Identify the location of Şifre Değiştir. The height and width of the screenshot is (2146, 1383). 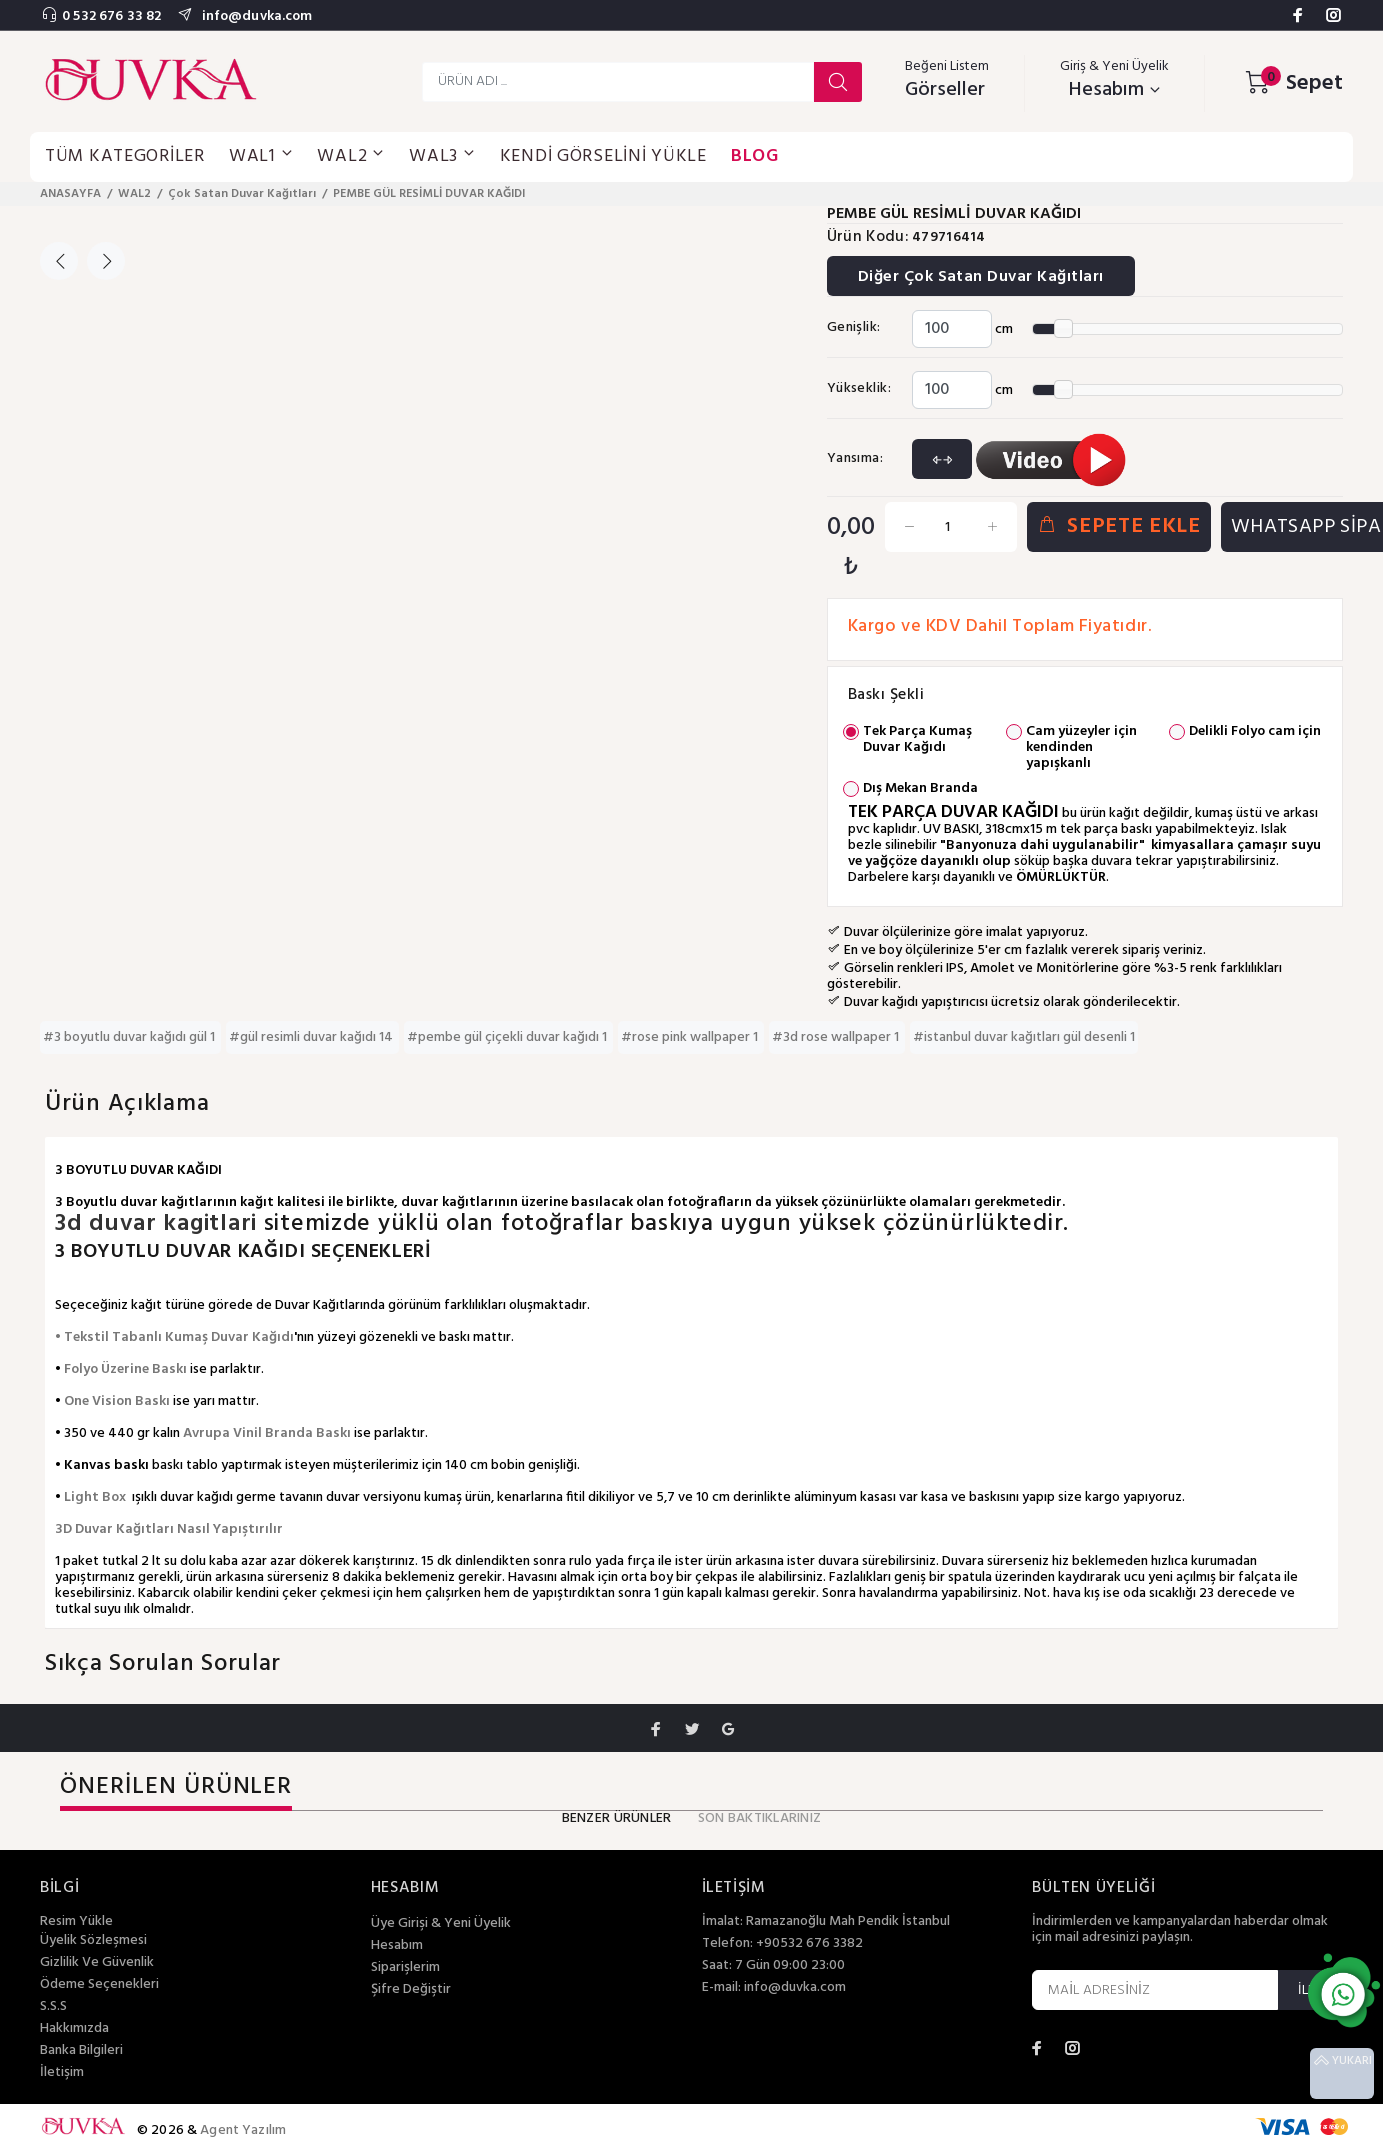
(411, 1990).